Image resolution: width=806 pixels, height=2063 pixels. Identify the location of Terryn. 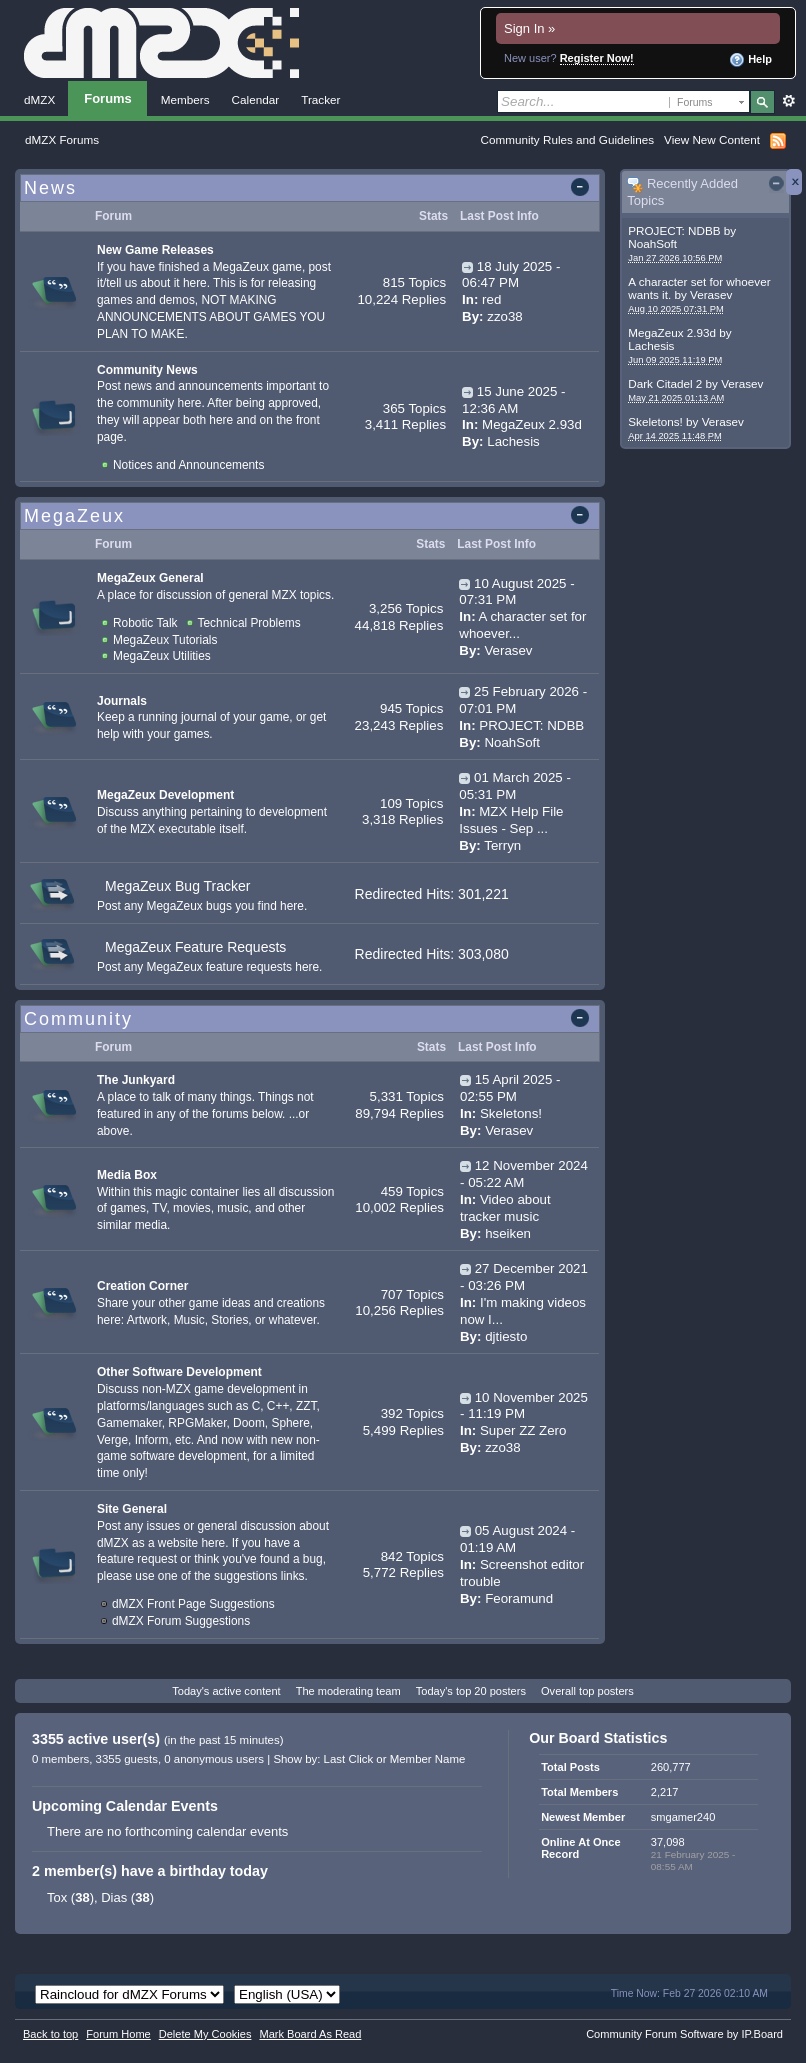
(502, 845).